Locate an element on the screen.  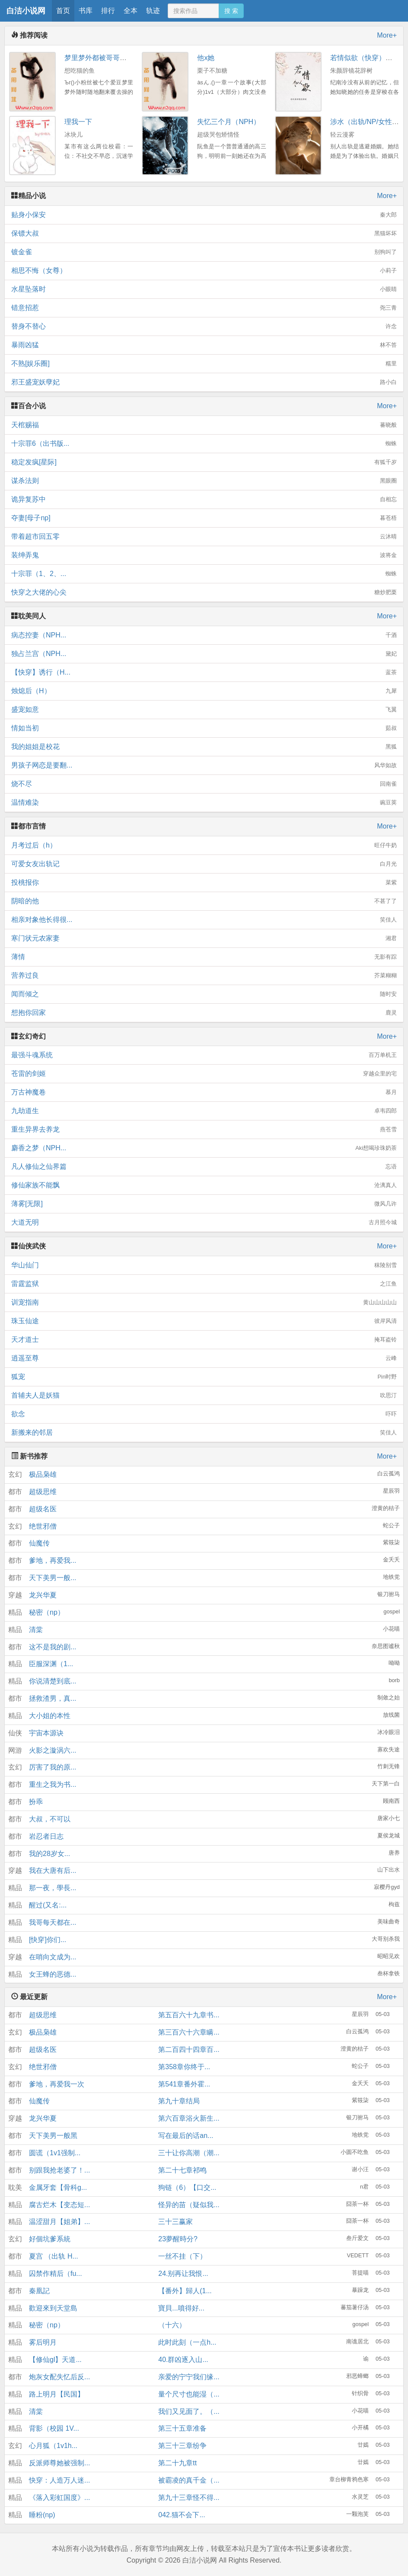
第三十五章准备 is located at coordinates (182, 2428).